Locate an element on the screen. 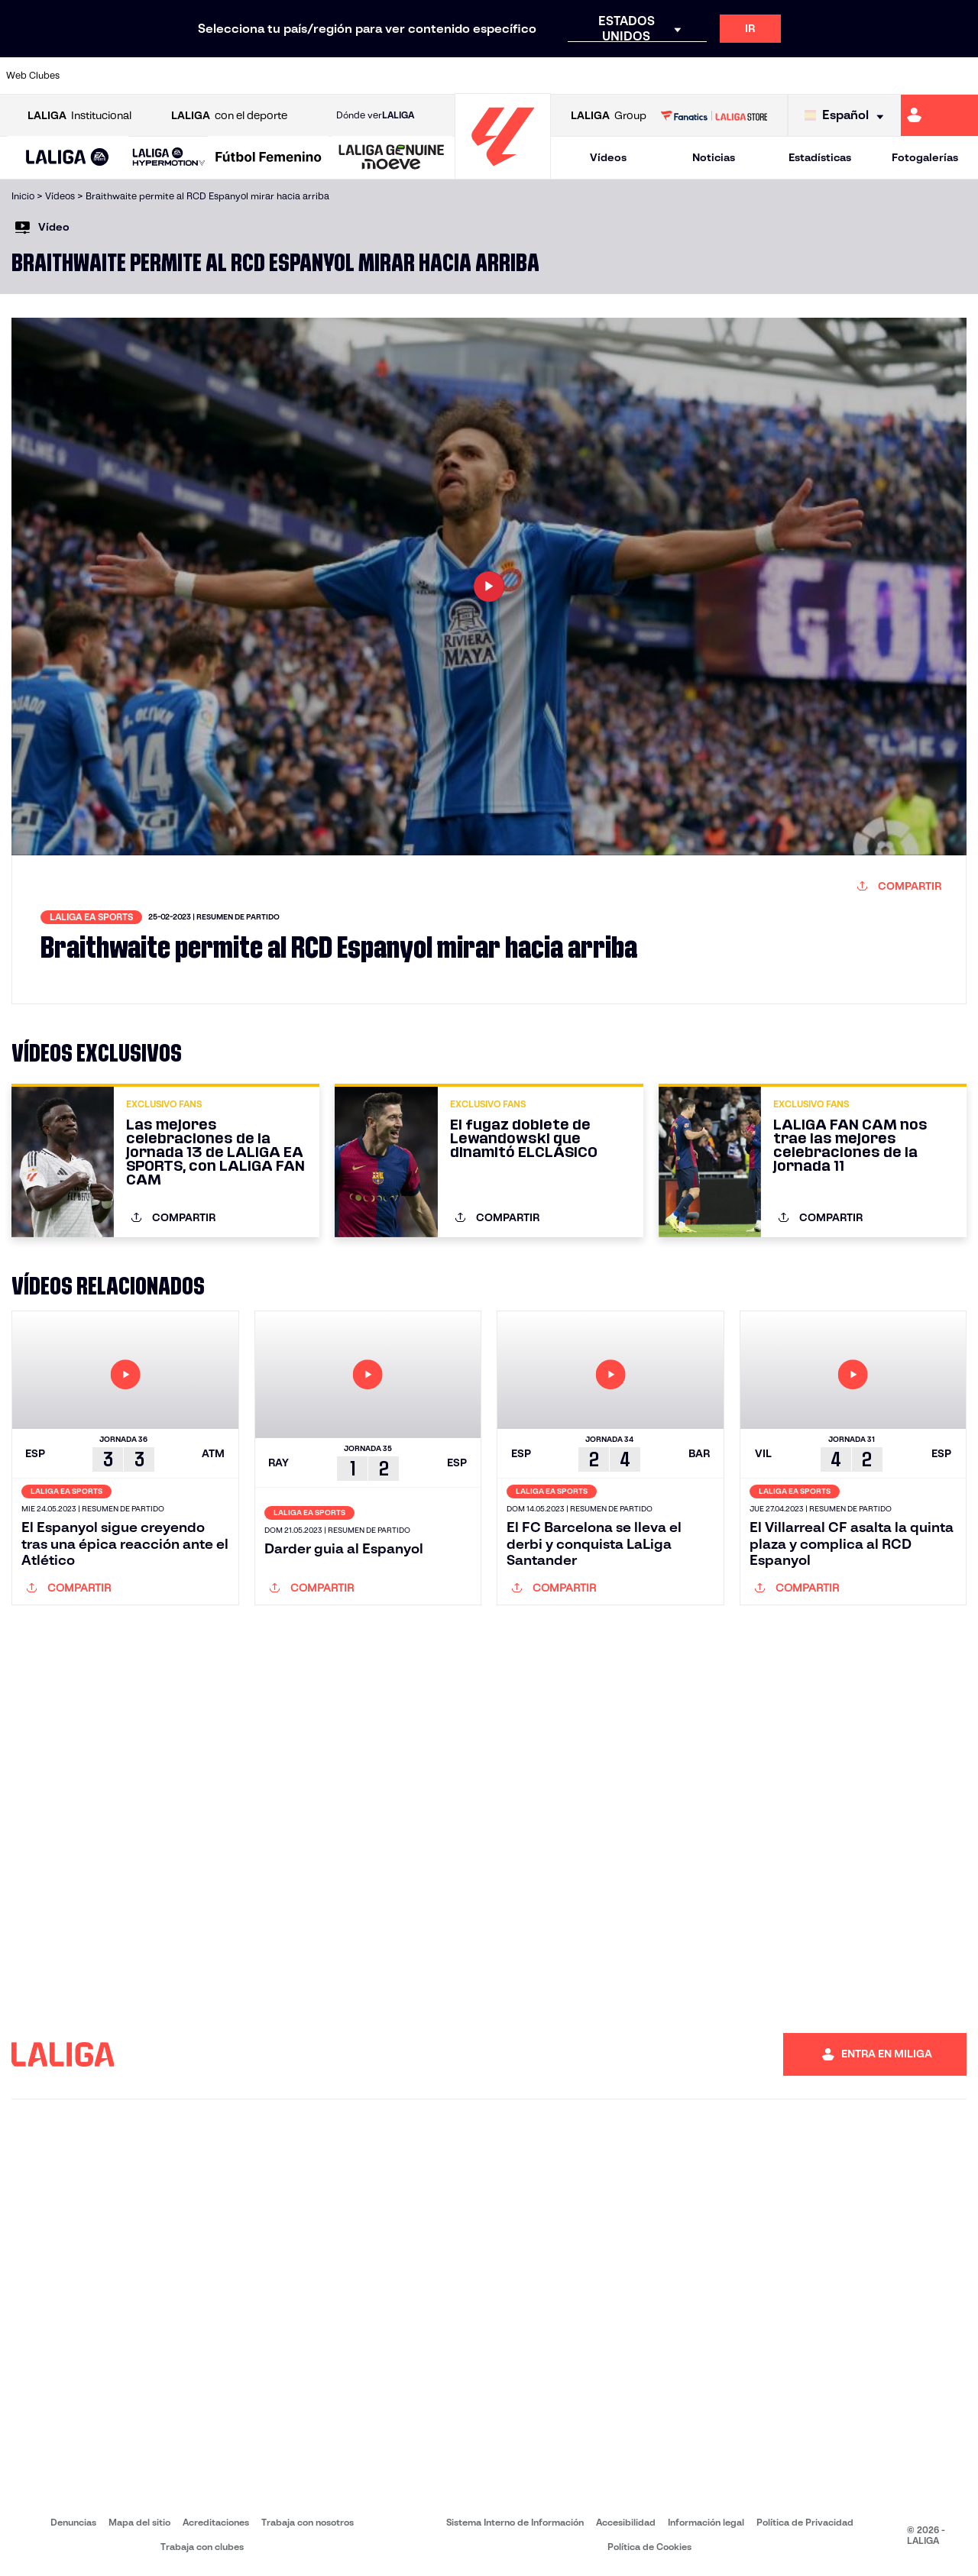  [LALIGA EA SPORTS] is located at coordinates (67, 158).